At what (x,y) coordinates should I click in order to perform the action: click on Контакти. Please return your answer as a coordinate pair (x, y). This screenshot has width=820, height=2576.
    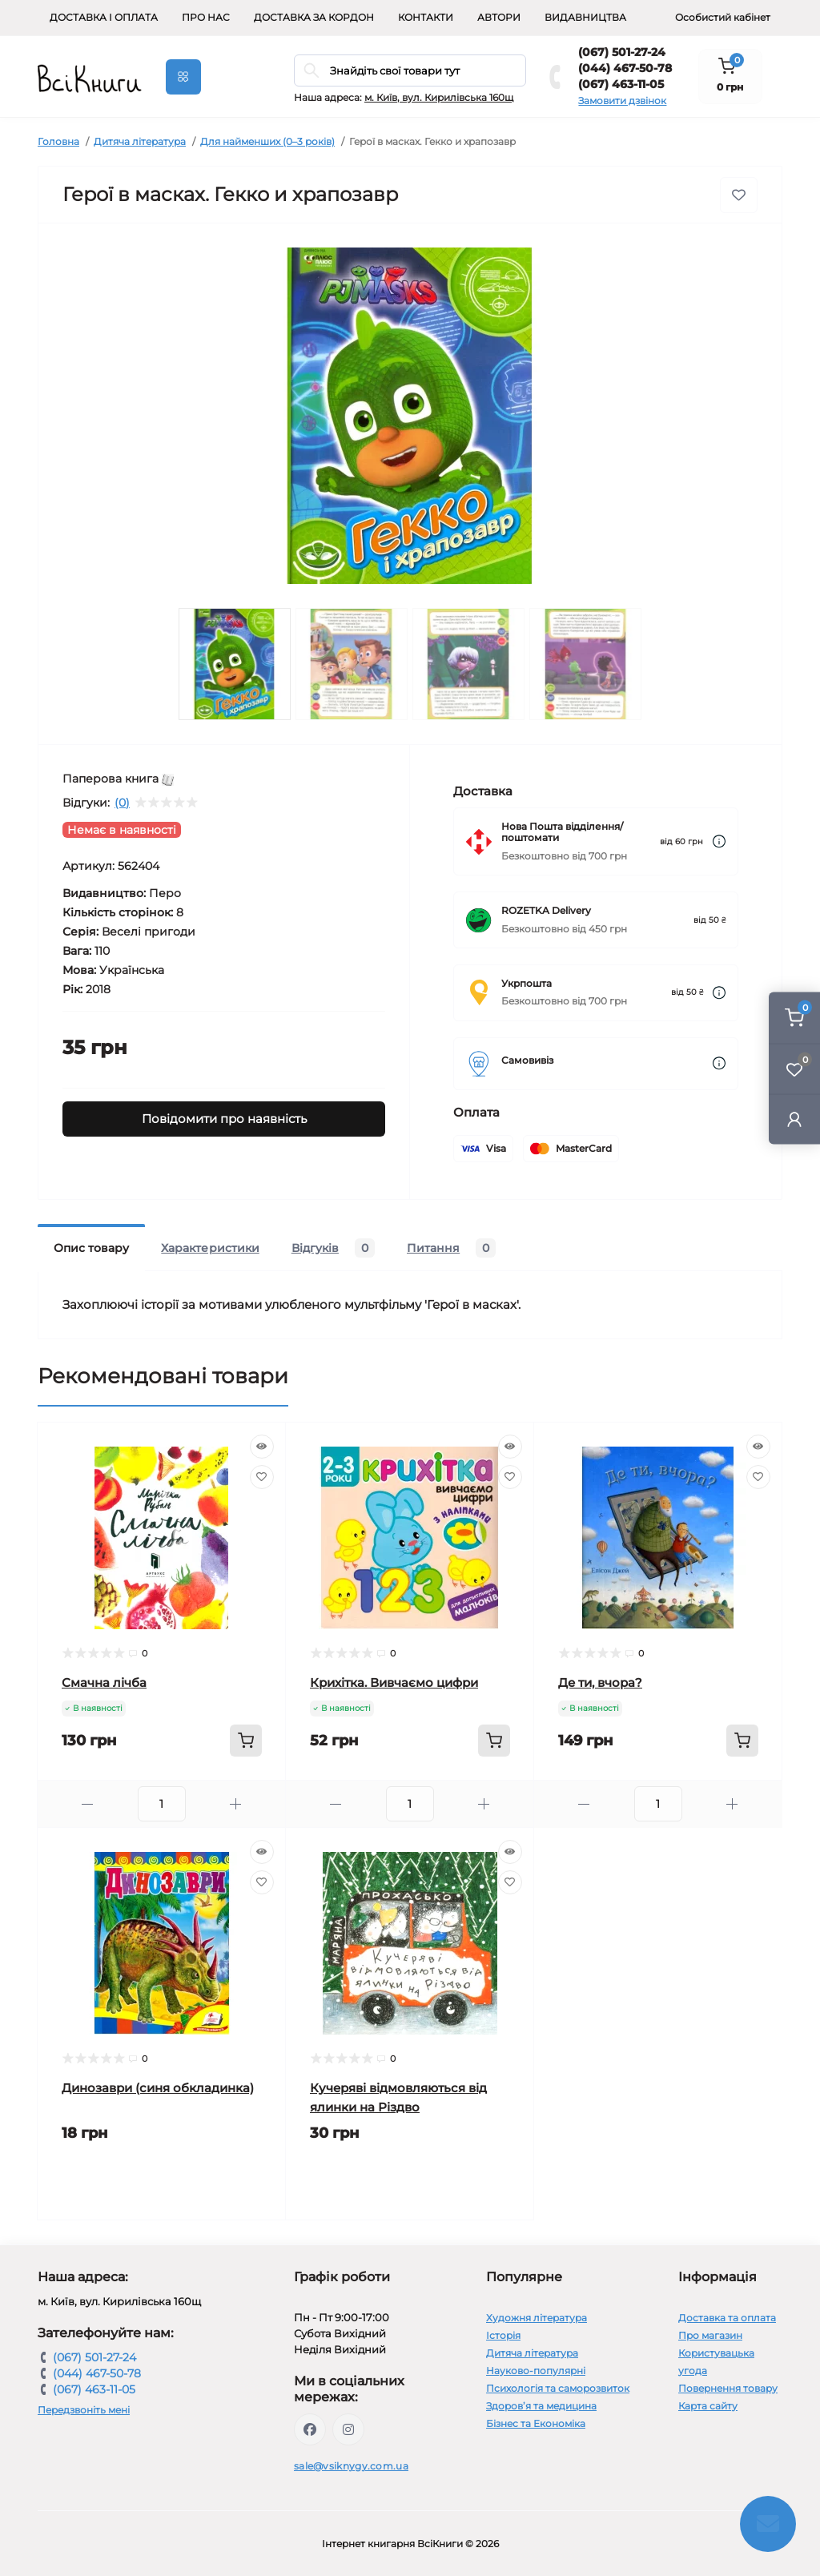
    Looking at the image, I should click on (425, 17).